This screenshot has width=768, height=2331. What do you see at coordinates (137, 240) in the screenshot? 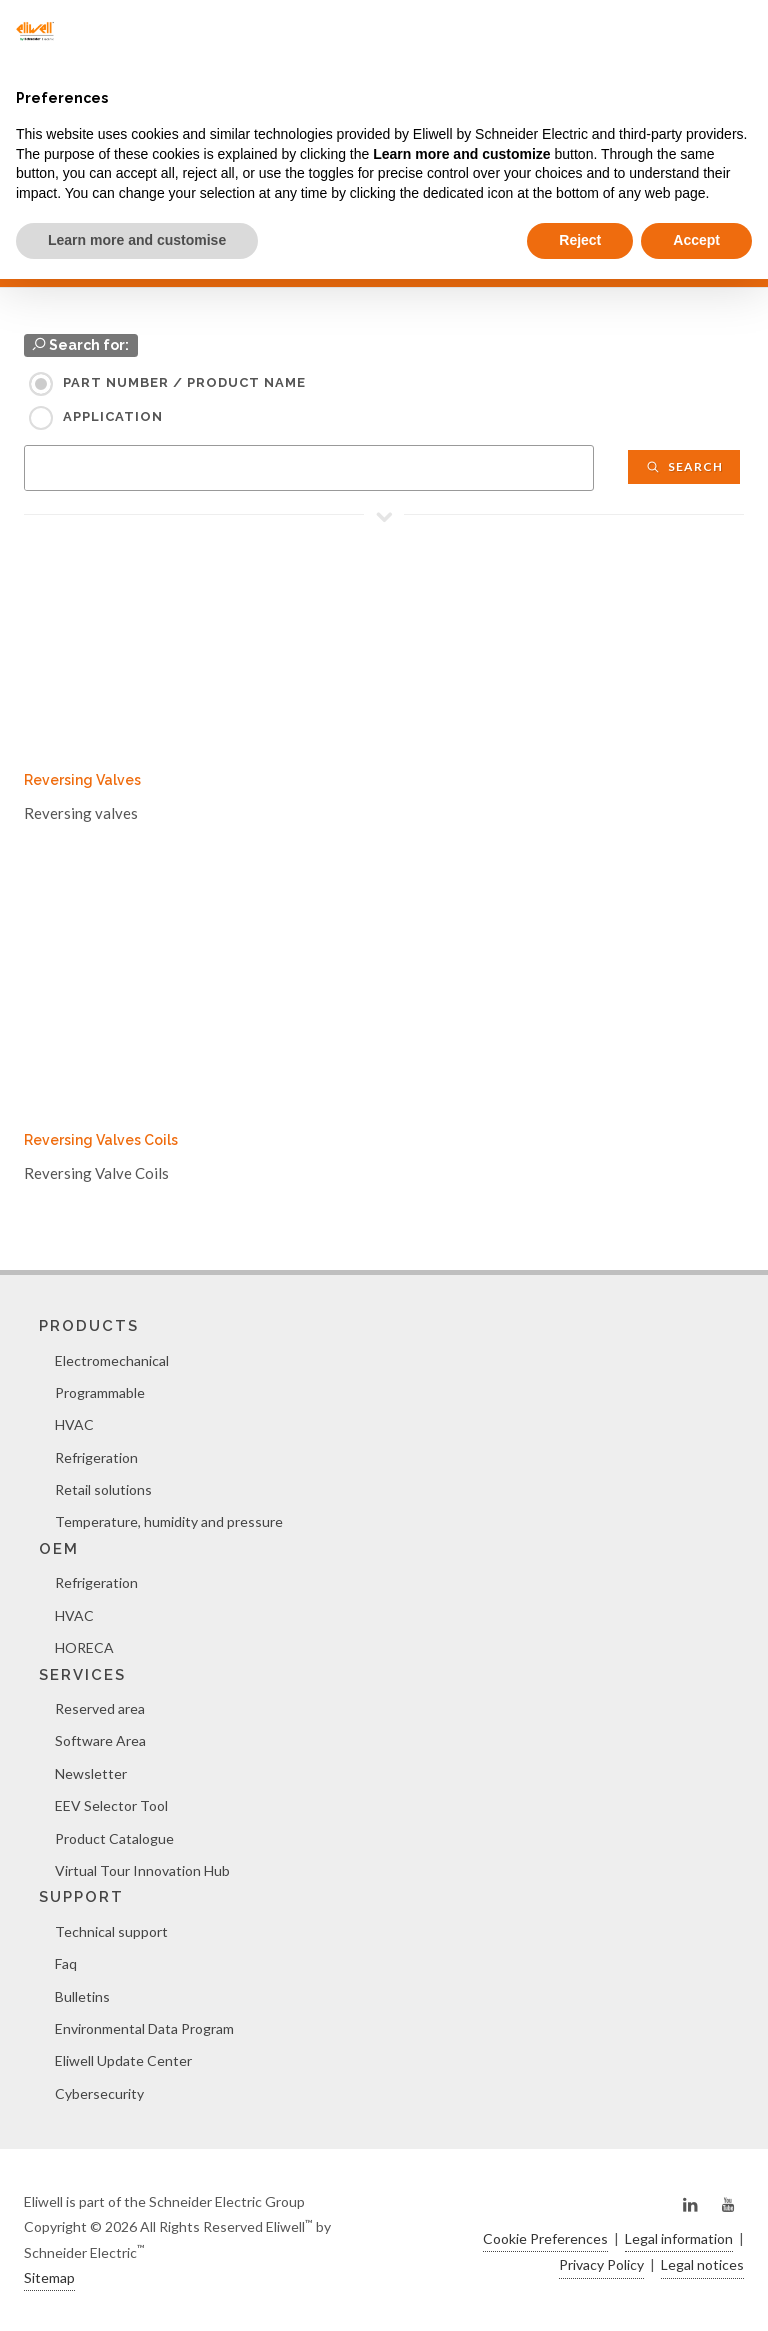
I see `Learn more and customise [button]` at bounding box center [137, 240].